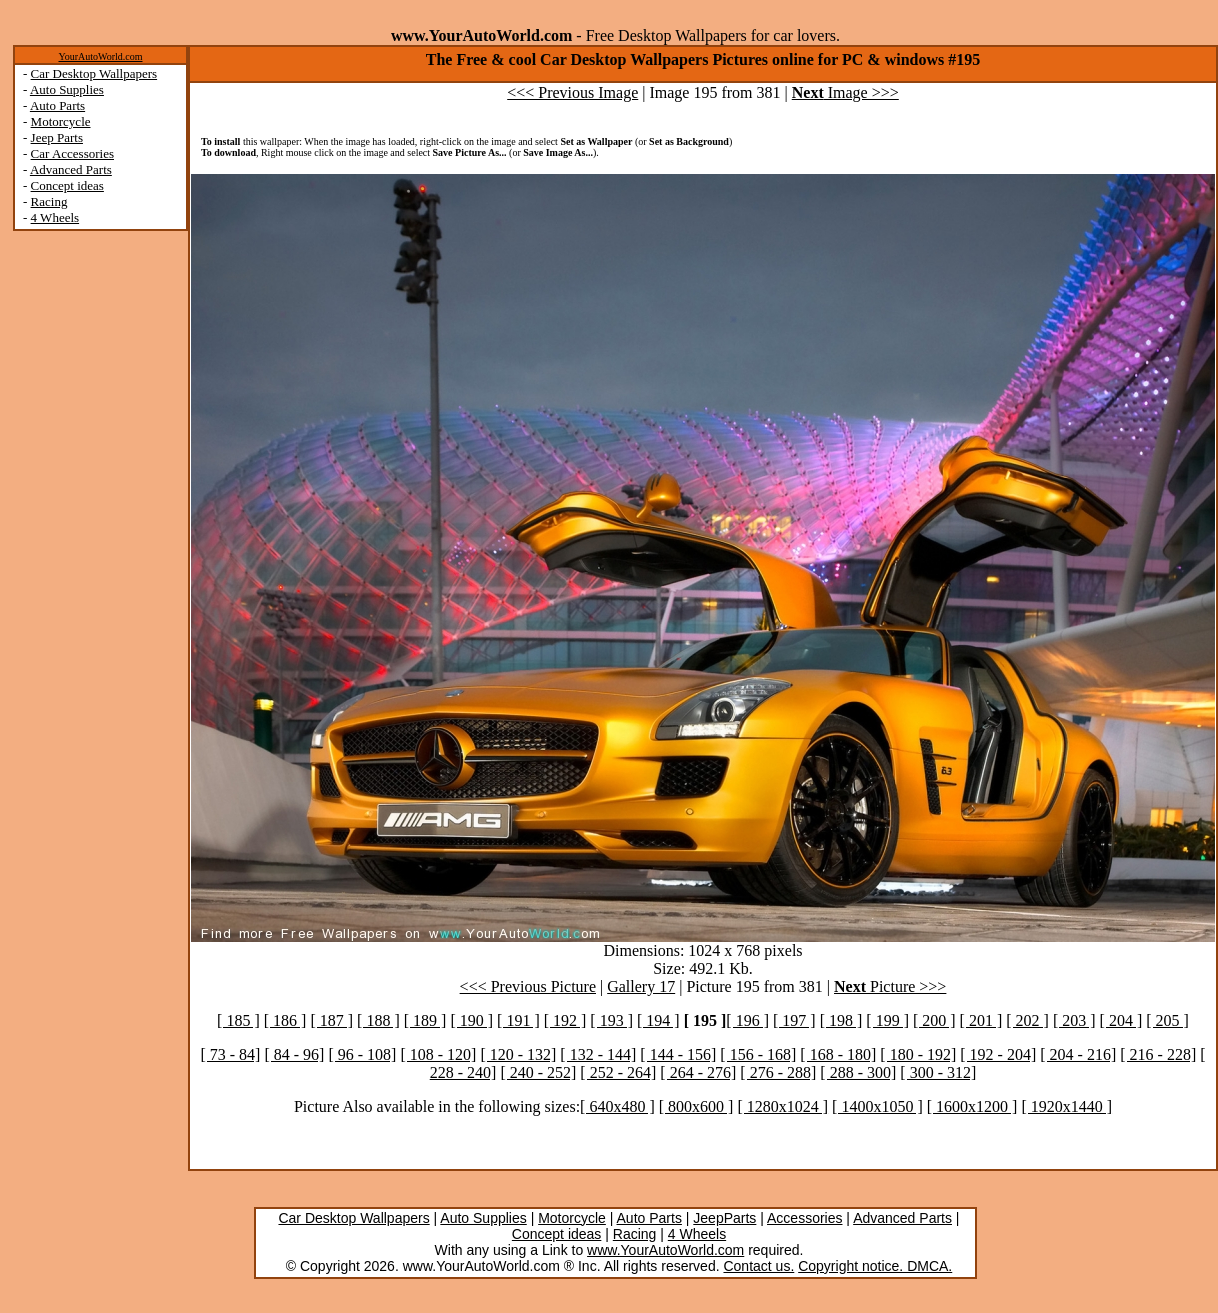 This screenshot has height=1313, width=1218. Describe the element at coordinates (618, 1072) in the screenshot. I see `[ 252 - 264]` at that location.